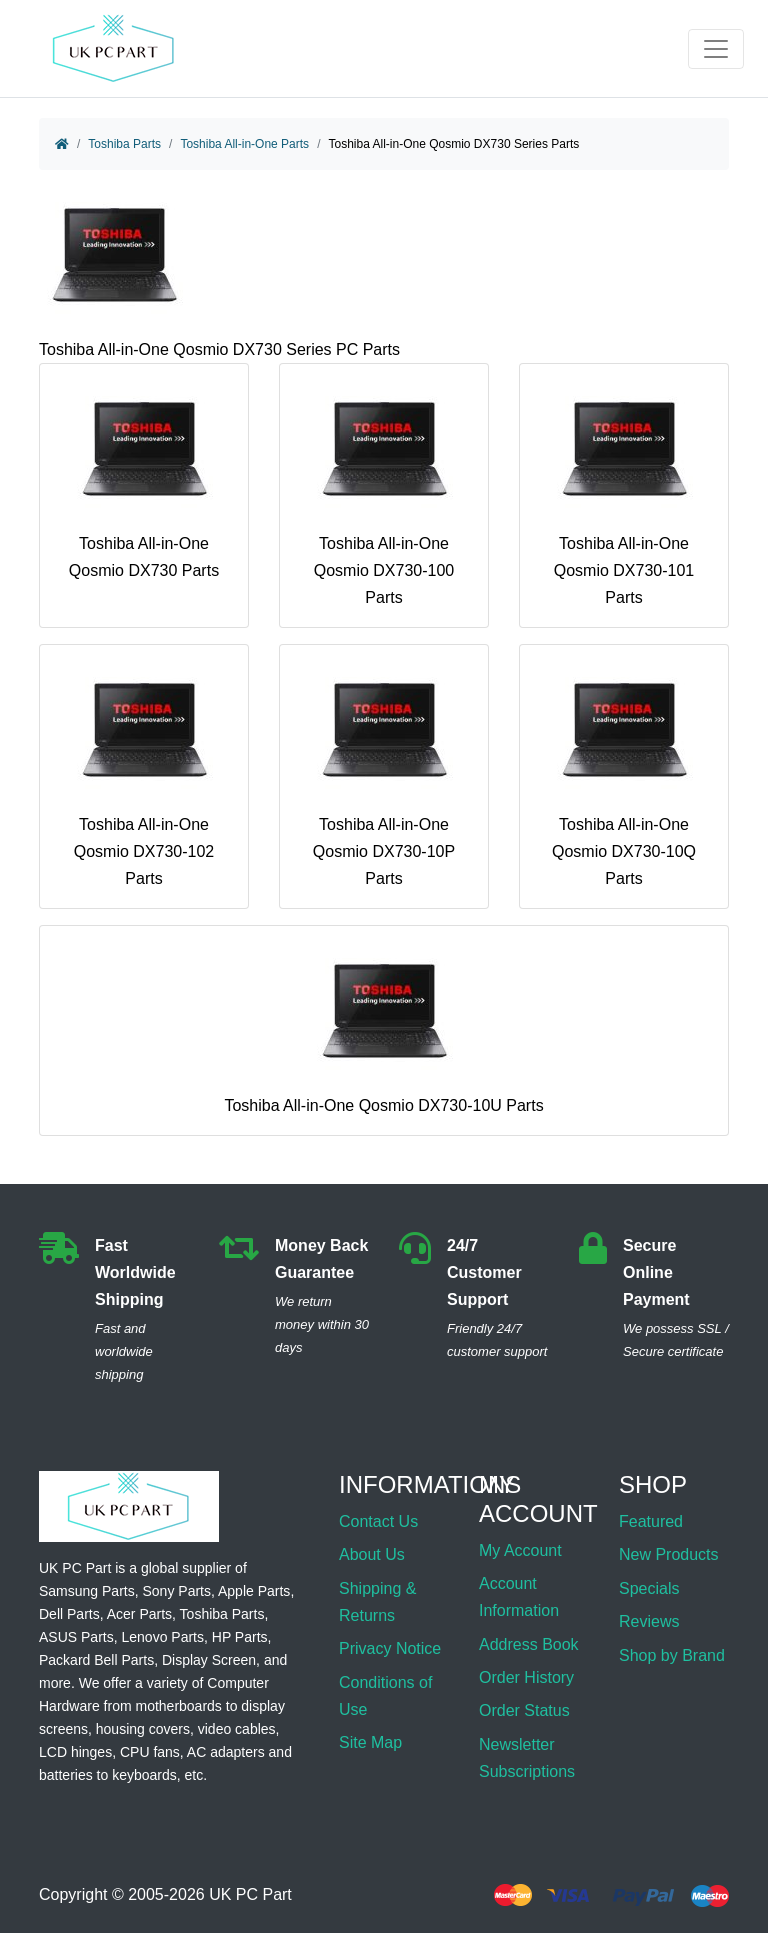 The width and height of the screenshot is (768, 1933). What do you see at coordinates (209, 1660) in the screenshot?
I see `Display Screen` at bounding box center [209, 1660].